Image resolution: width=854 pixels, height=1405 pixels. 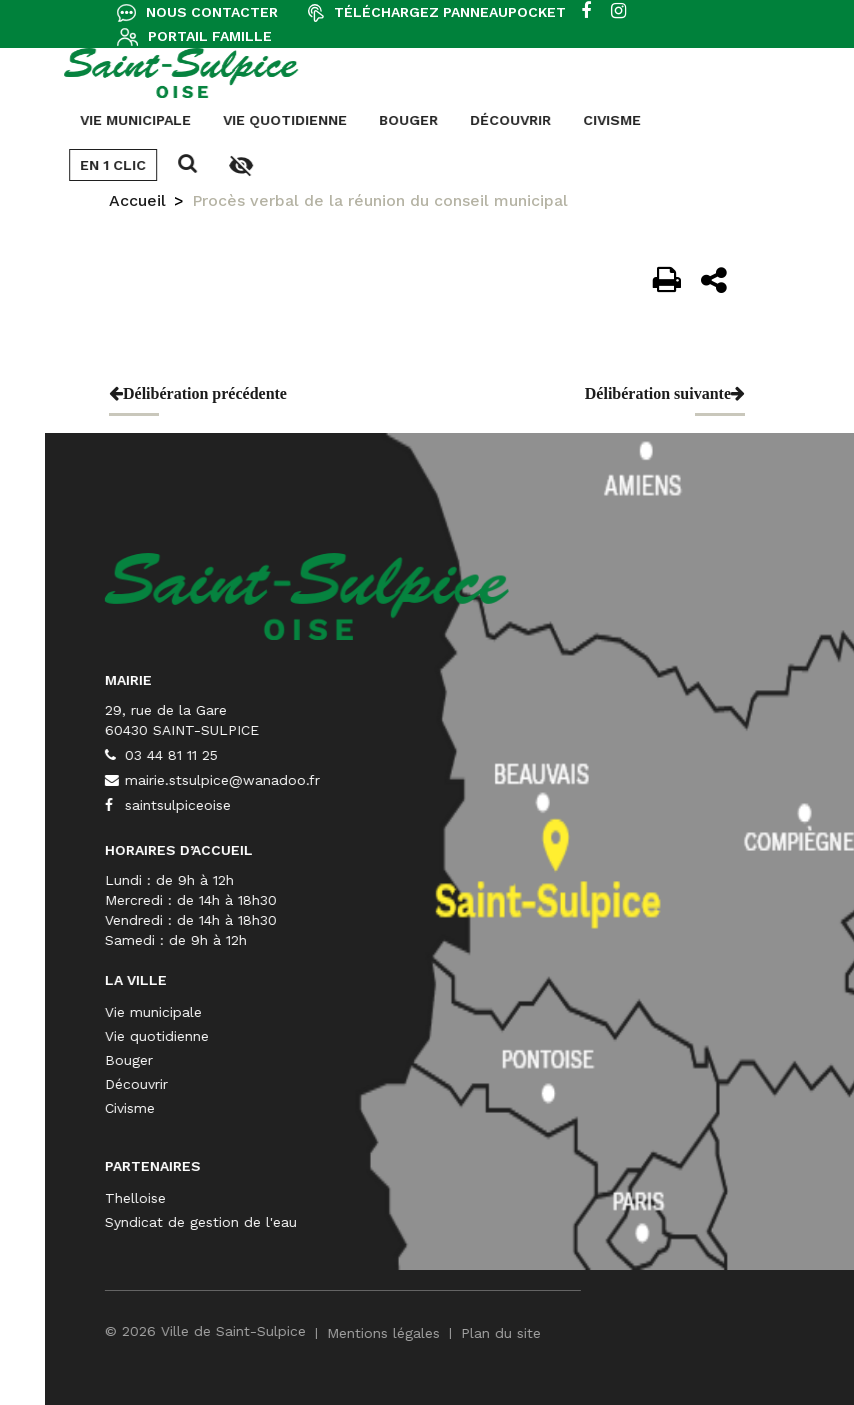 I want to click on Délibération précédente, so click(x=198, y=393).